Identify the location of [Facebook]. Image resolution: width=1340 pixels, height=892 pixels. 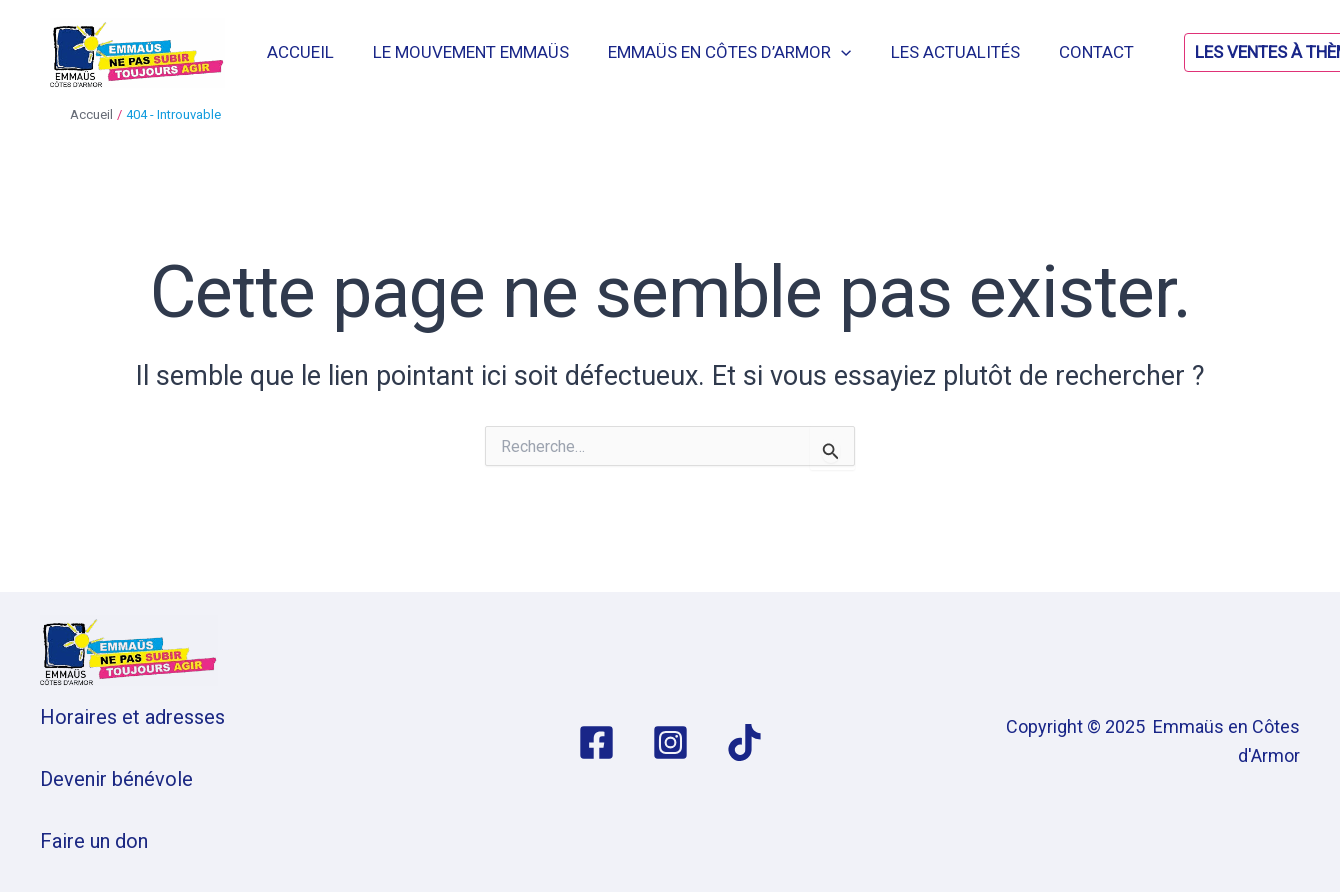
(596, 742).